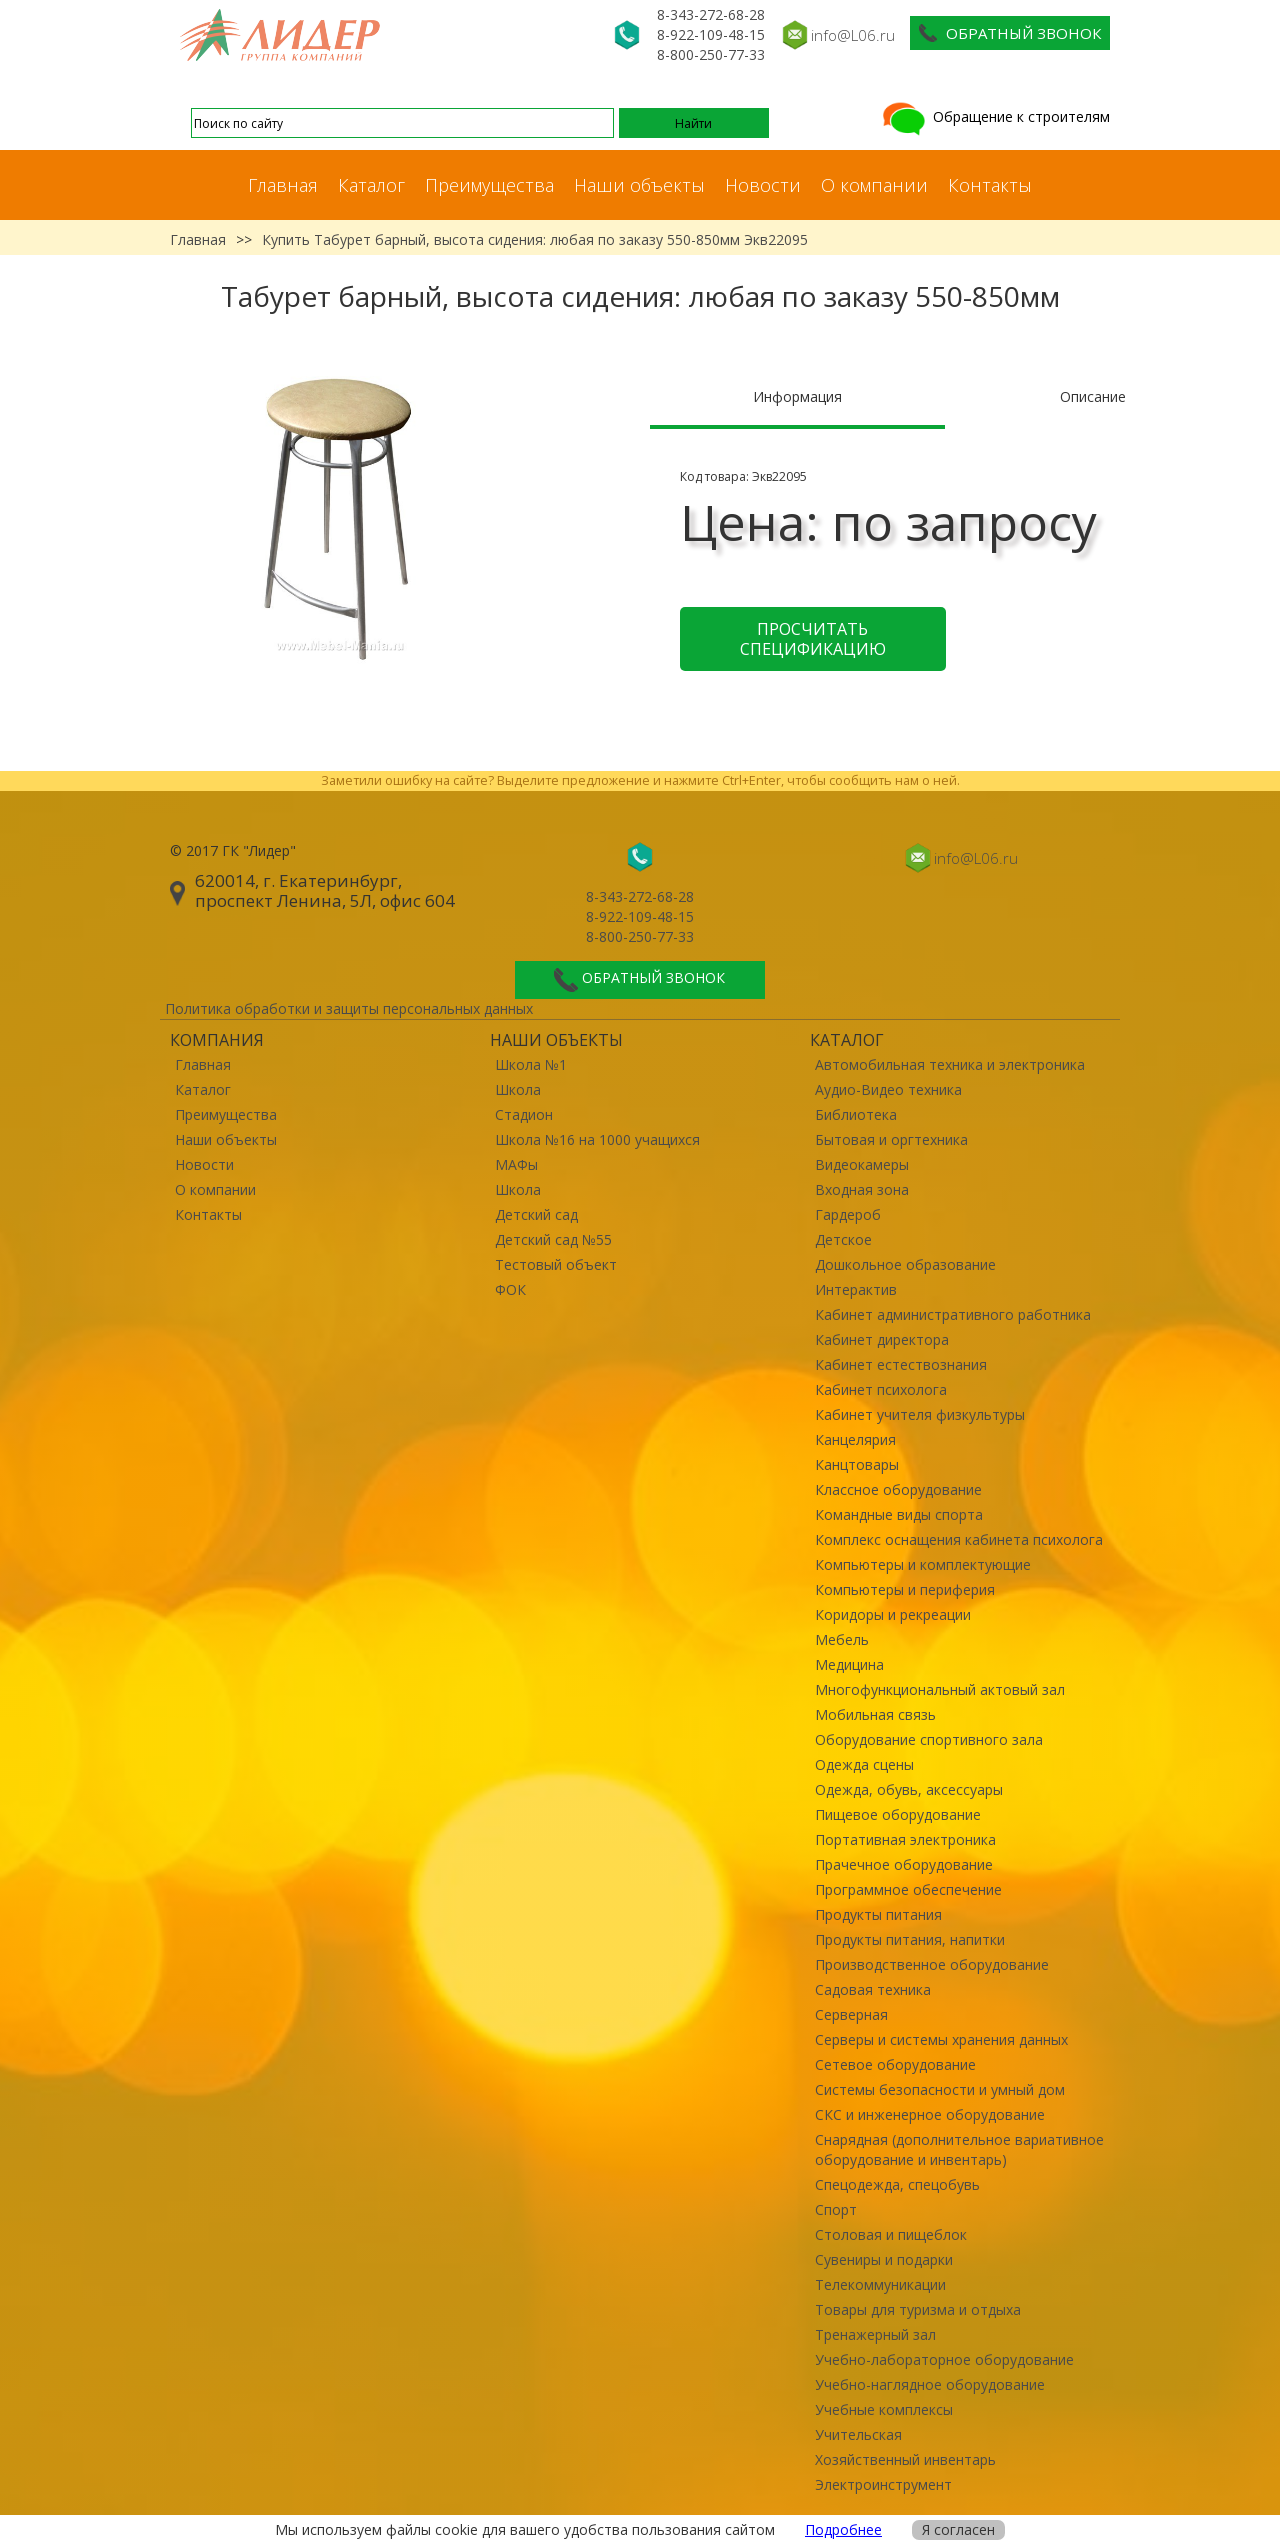 The height and width of the screenshot is (2545, 1280). Describe the element at coordinates (904, 1864) in the screenshot. I see `Прачечное оборудование` at that location.